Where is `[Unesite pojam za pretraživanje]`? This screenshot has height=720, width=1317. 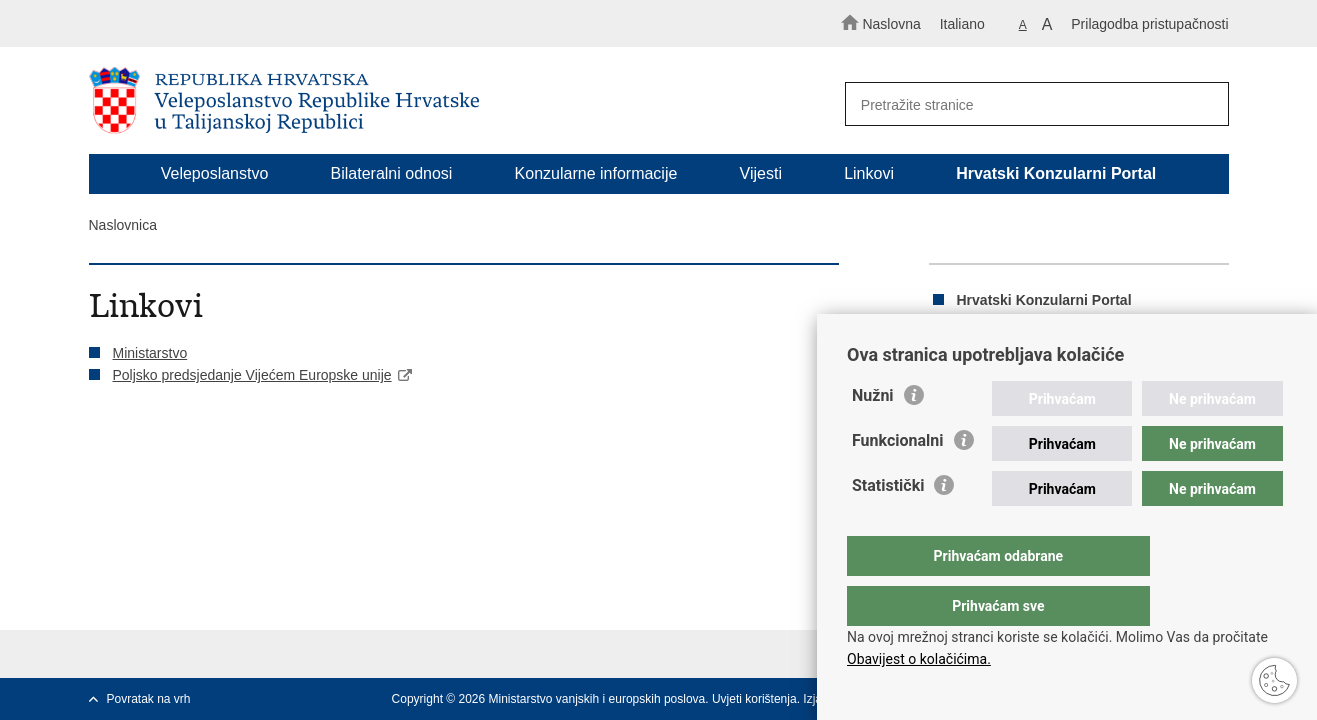 [Unesite pojam za pretraživanje] is located at coordinates (1027, 104).